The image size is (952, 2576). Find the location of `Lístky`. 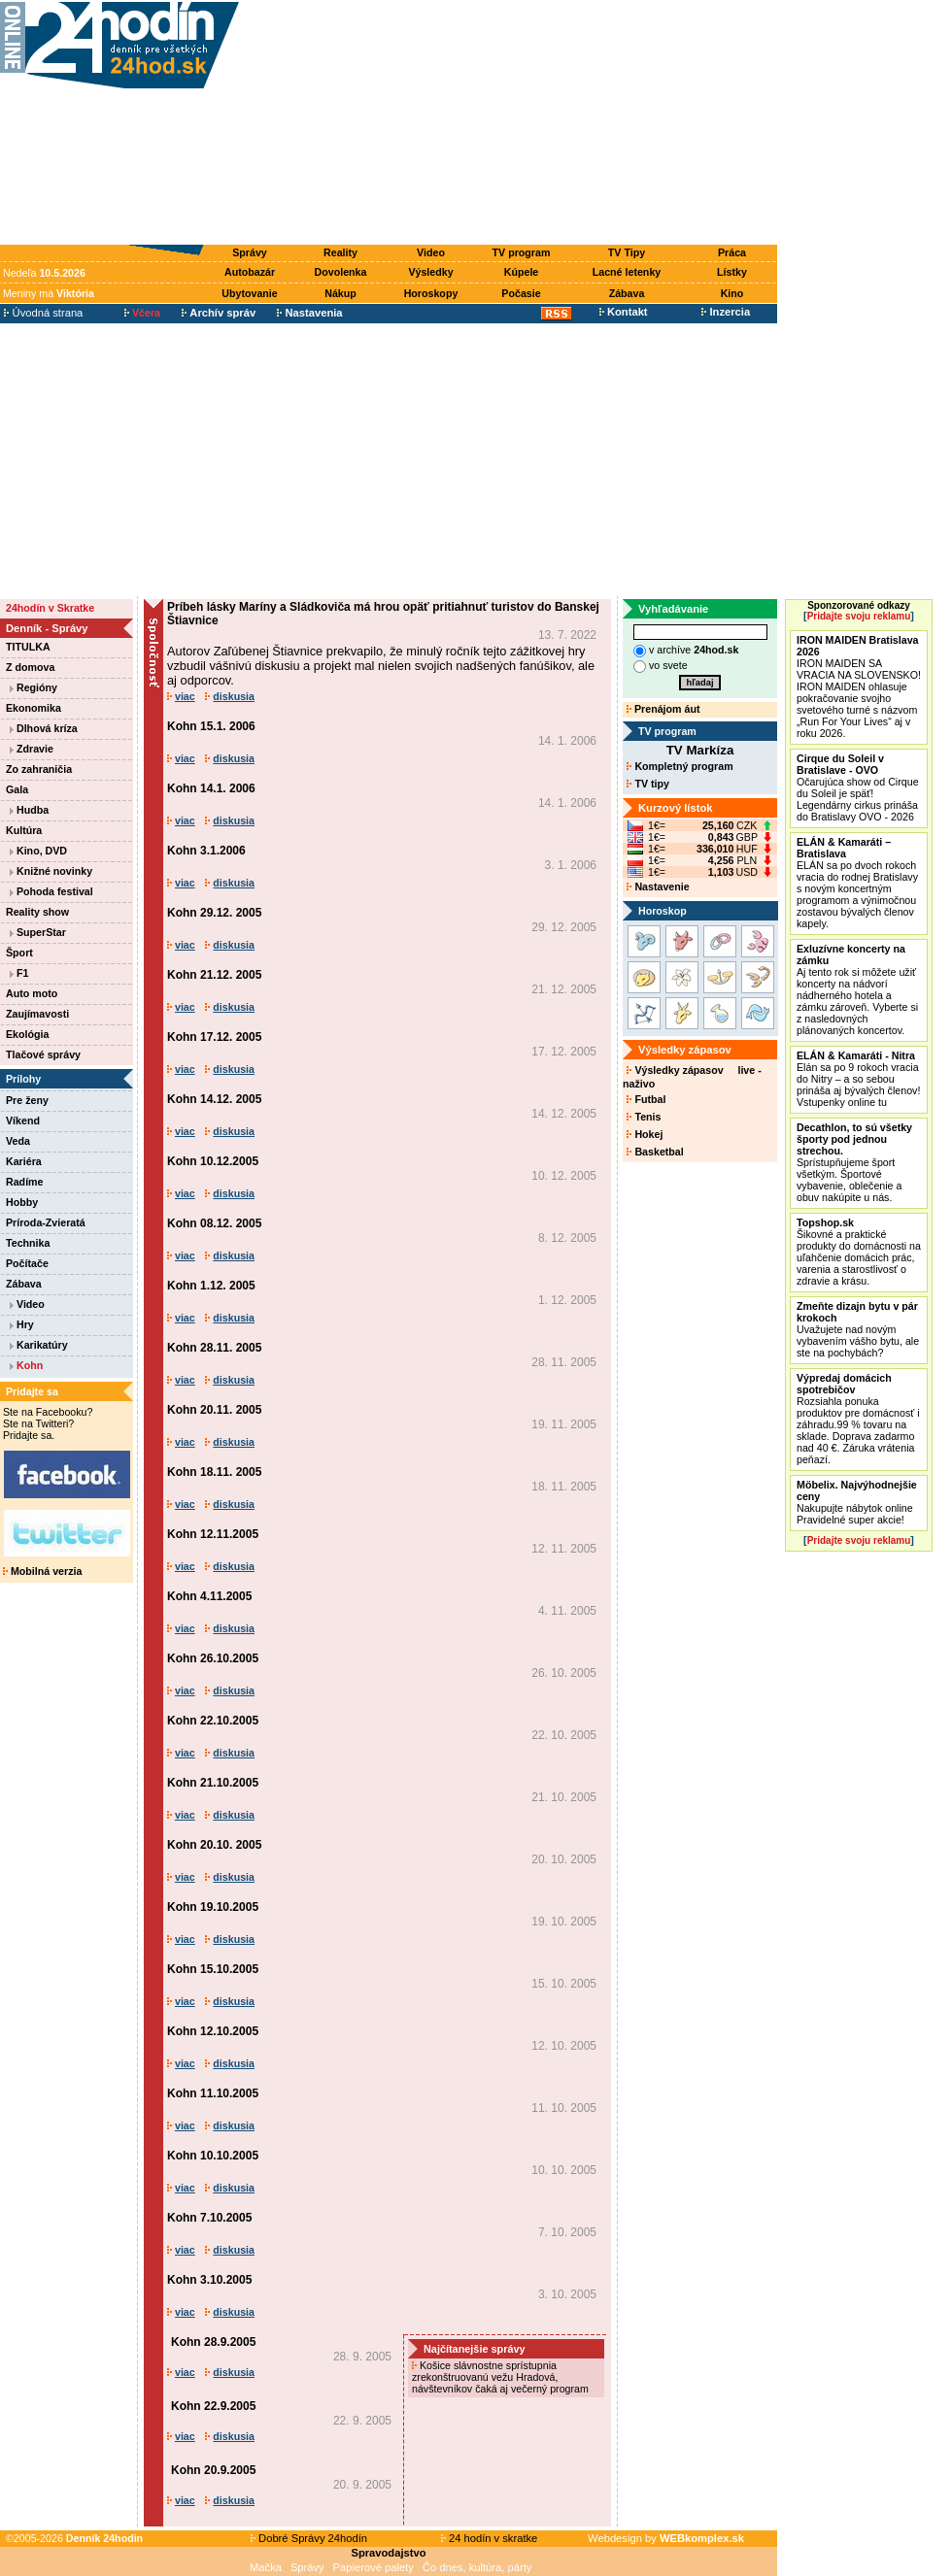

Lístky is located at coordinates (732, 272).